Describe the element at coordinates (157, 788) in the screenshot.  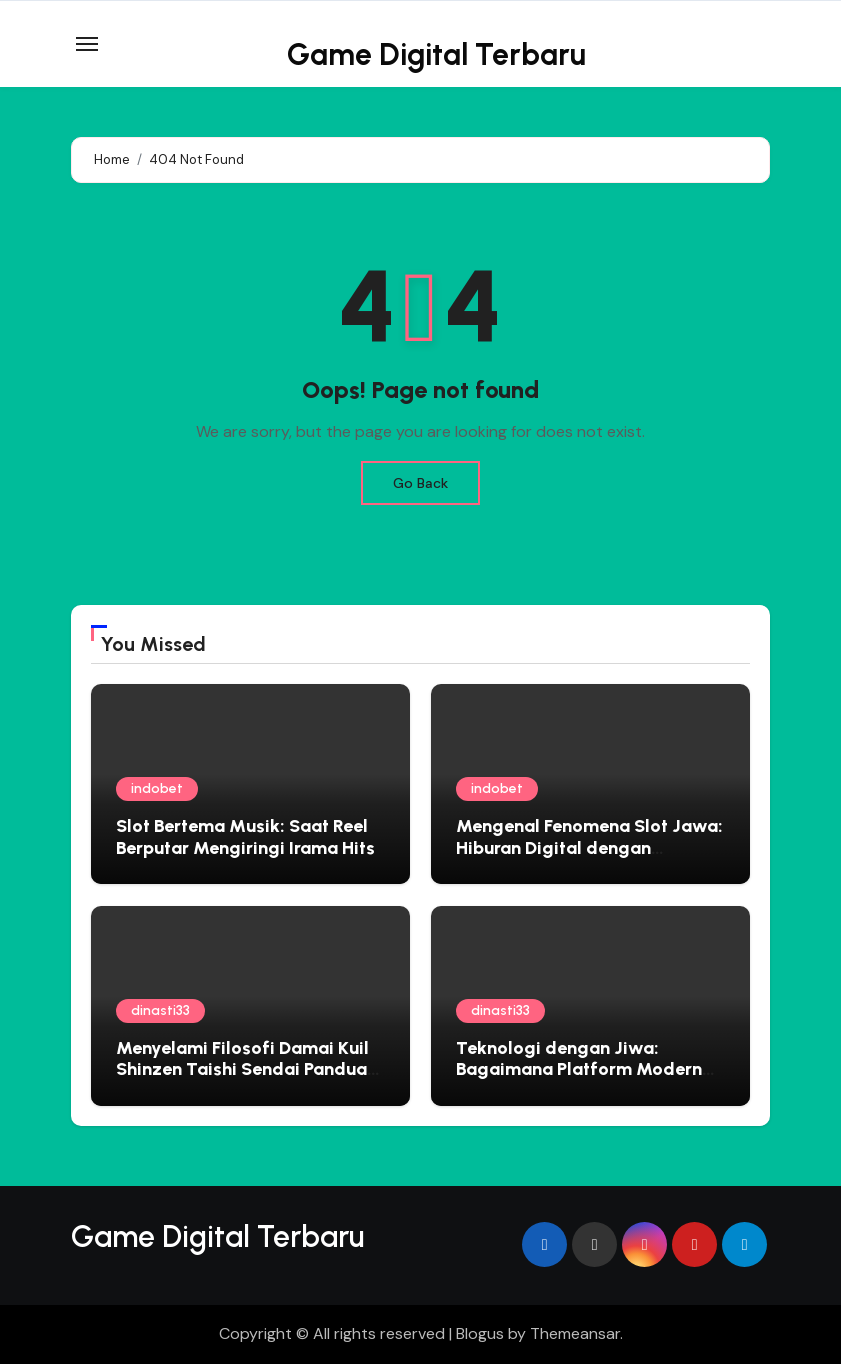
I see `indobet` at that location.